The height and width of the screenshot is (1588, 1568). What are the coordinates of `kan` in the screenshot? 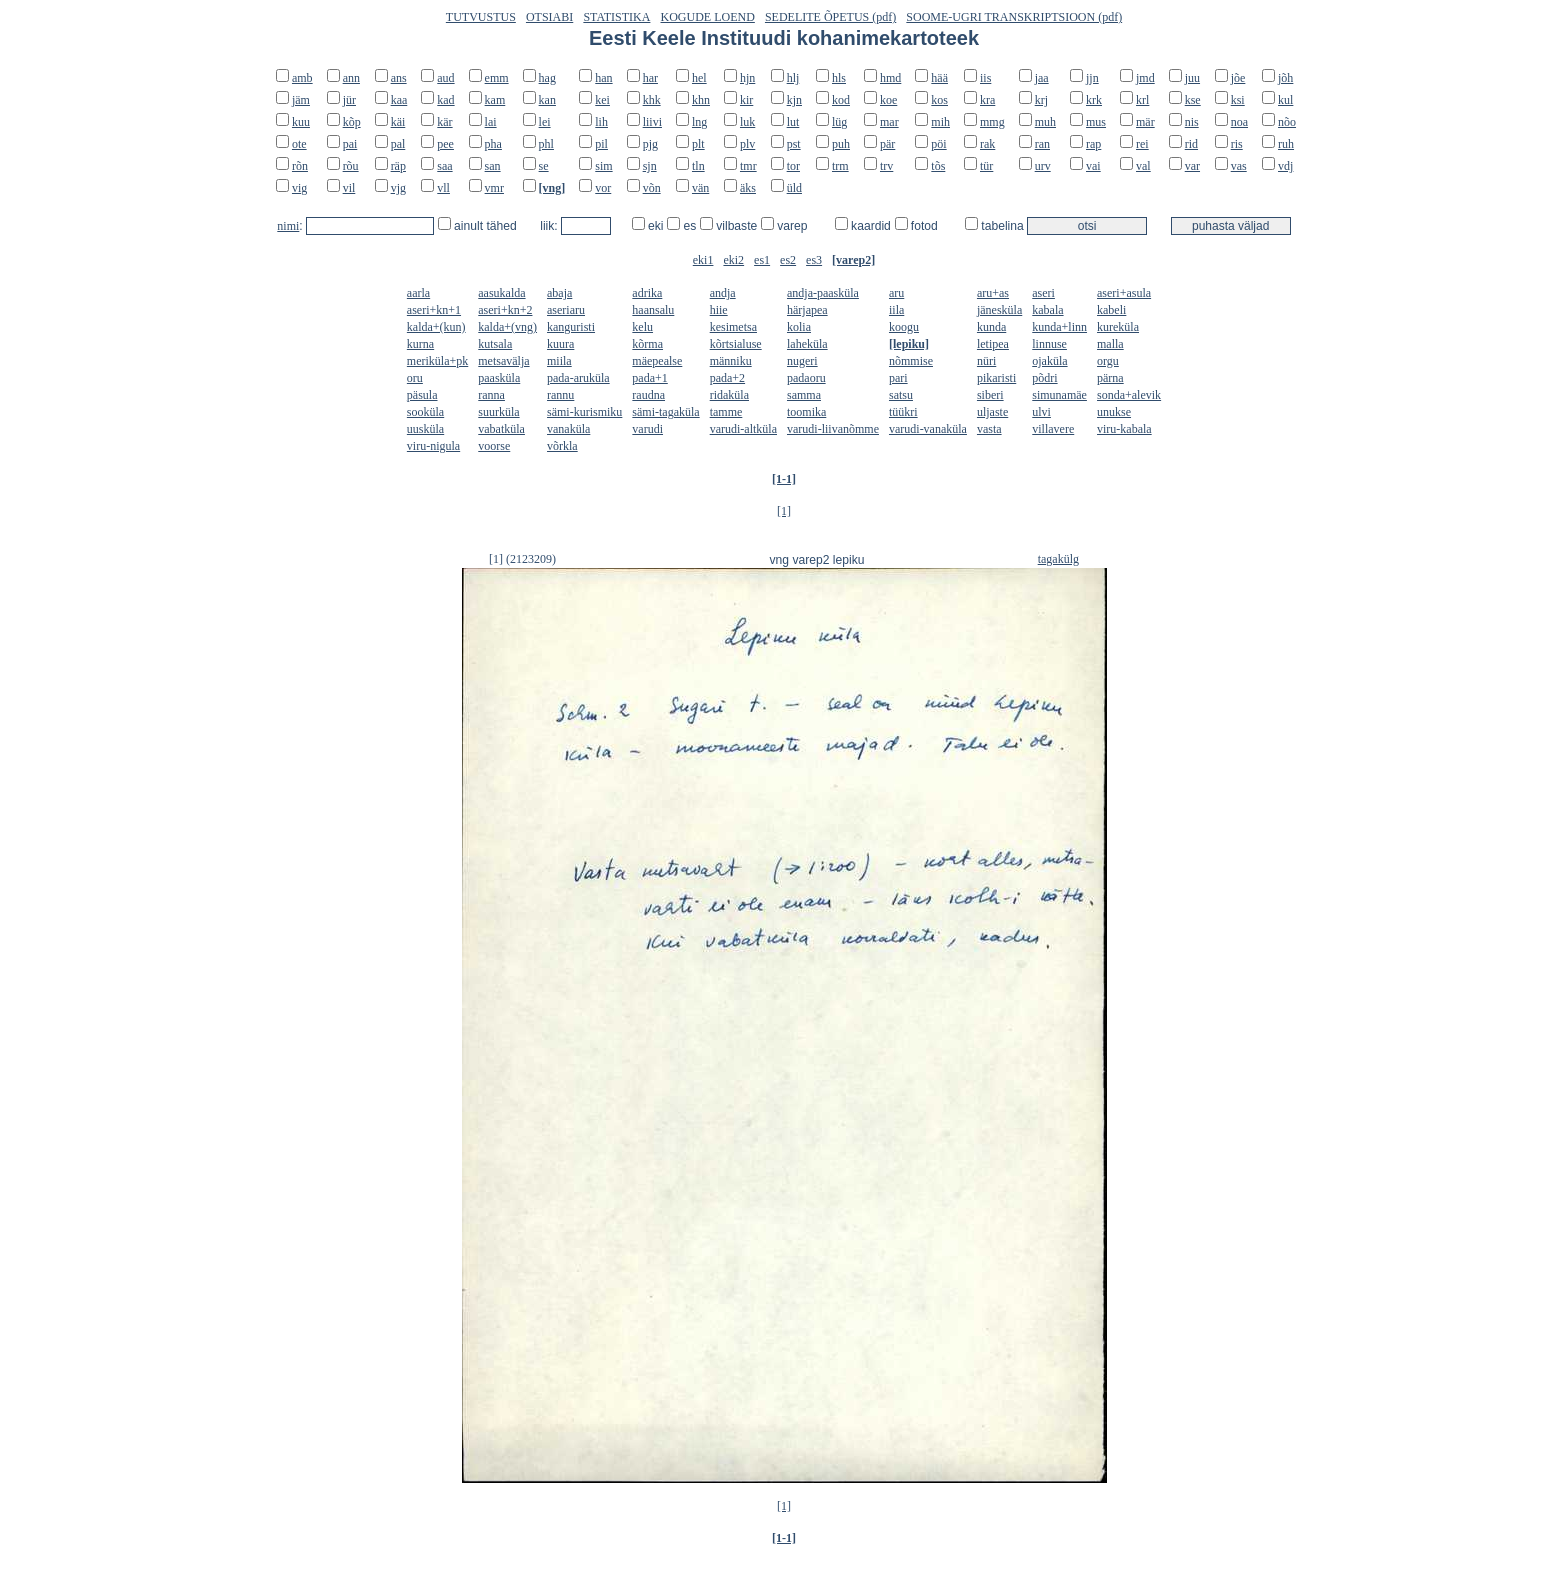 It's located at (547, 100).